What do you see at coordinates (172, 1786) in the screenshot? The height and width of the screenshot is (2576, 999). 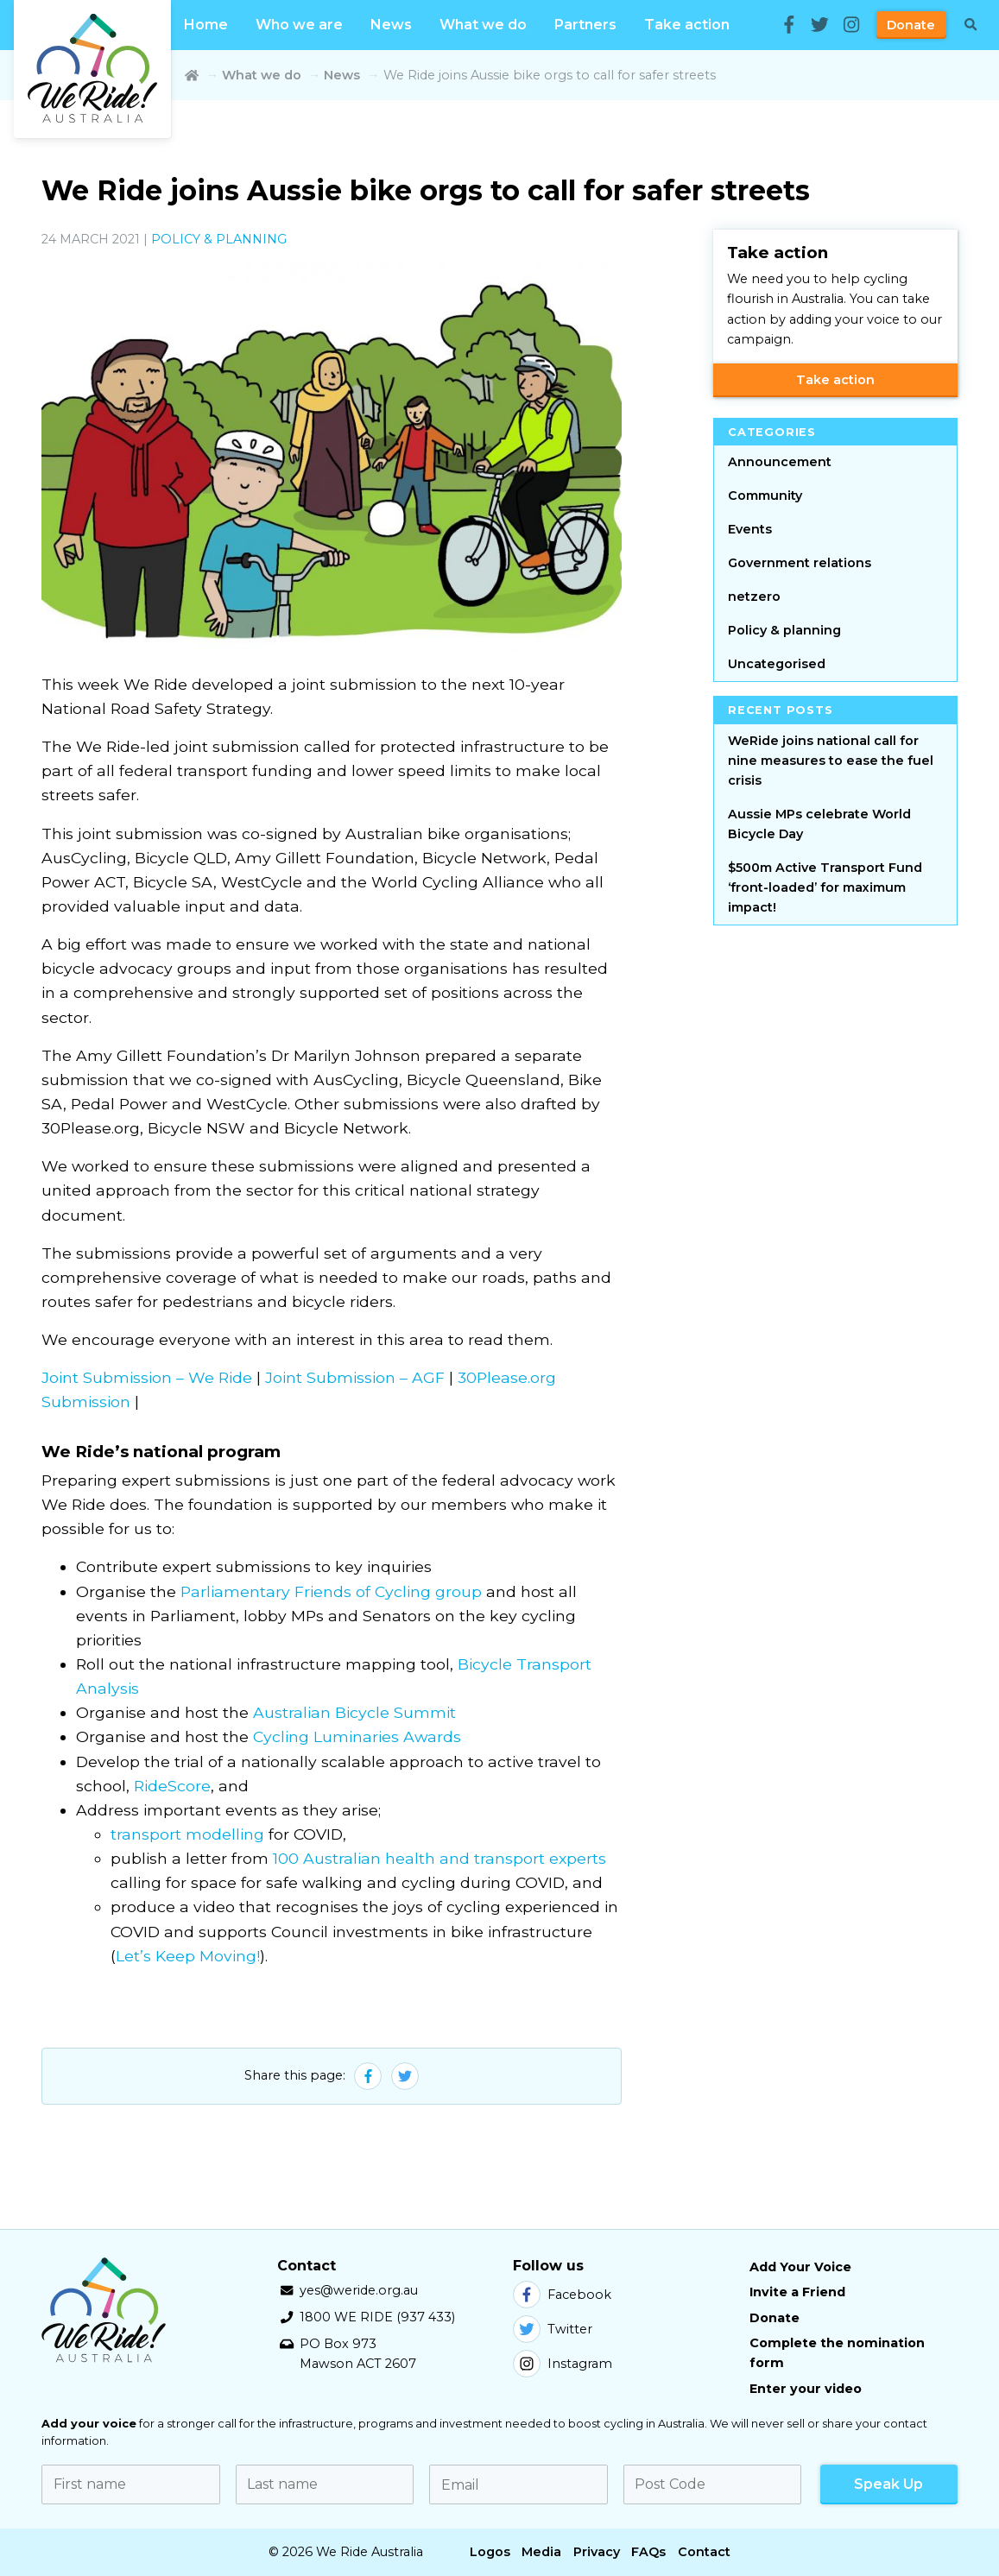 I see `RideScore` at bounding box center [172, 1786].